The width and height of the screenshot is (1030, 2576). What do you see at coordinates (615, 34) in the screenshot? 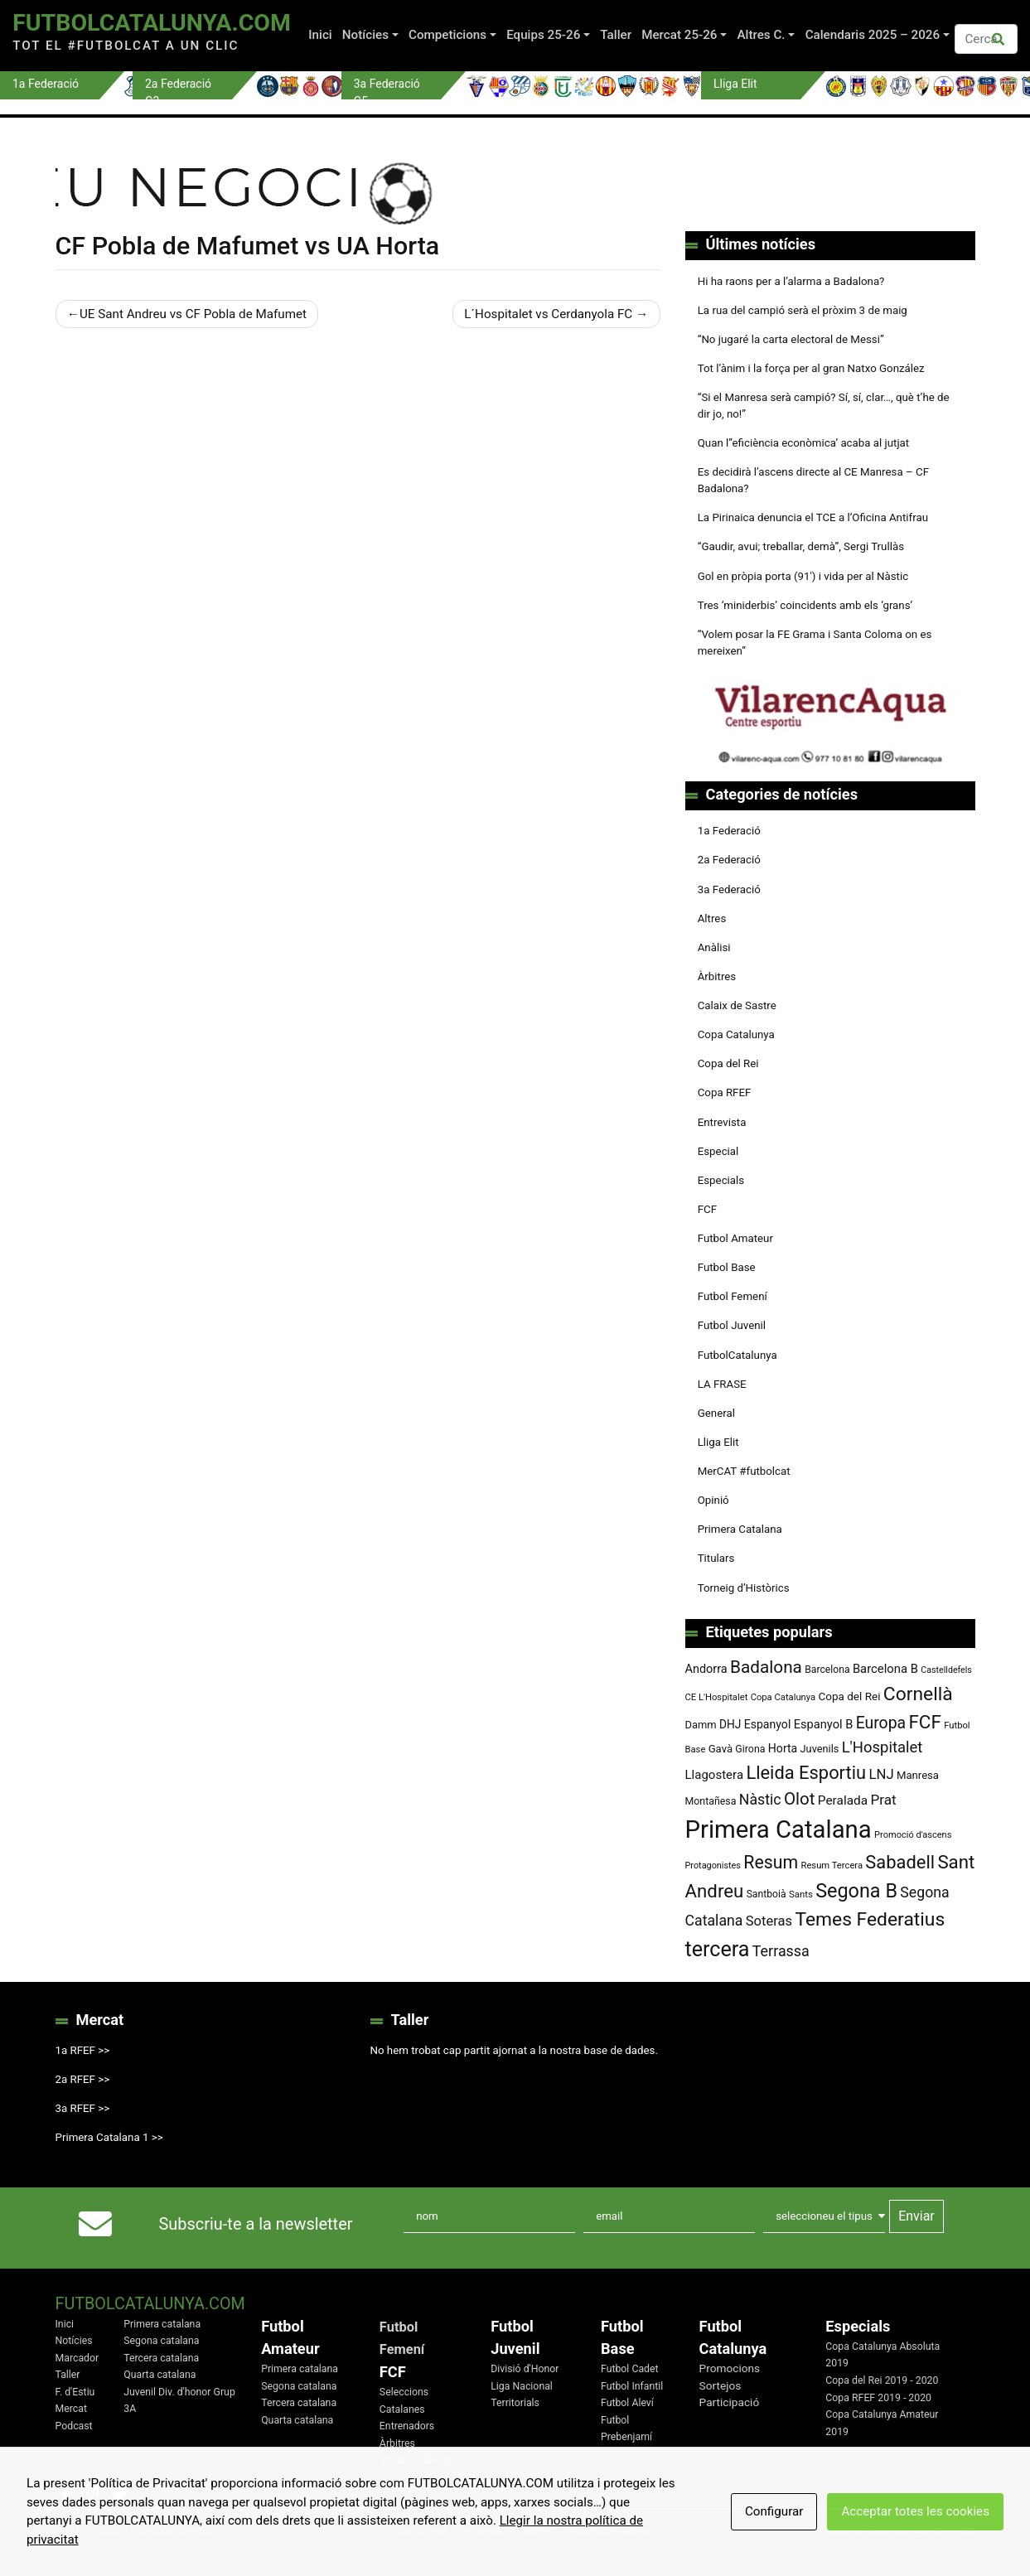
I see `Taller` at bounding box center [615, 34].